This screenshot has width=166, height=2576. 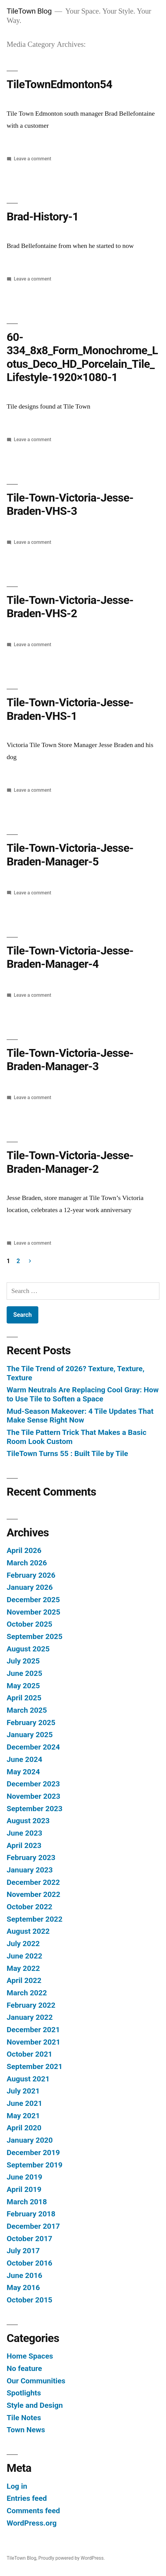 What do you see at coordinates (29, 1624) in the screenshot?
I see `October 2025` at bounding box center [29, 1624].